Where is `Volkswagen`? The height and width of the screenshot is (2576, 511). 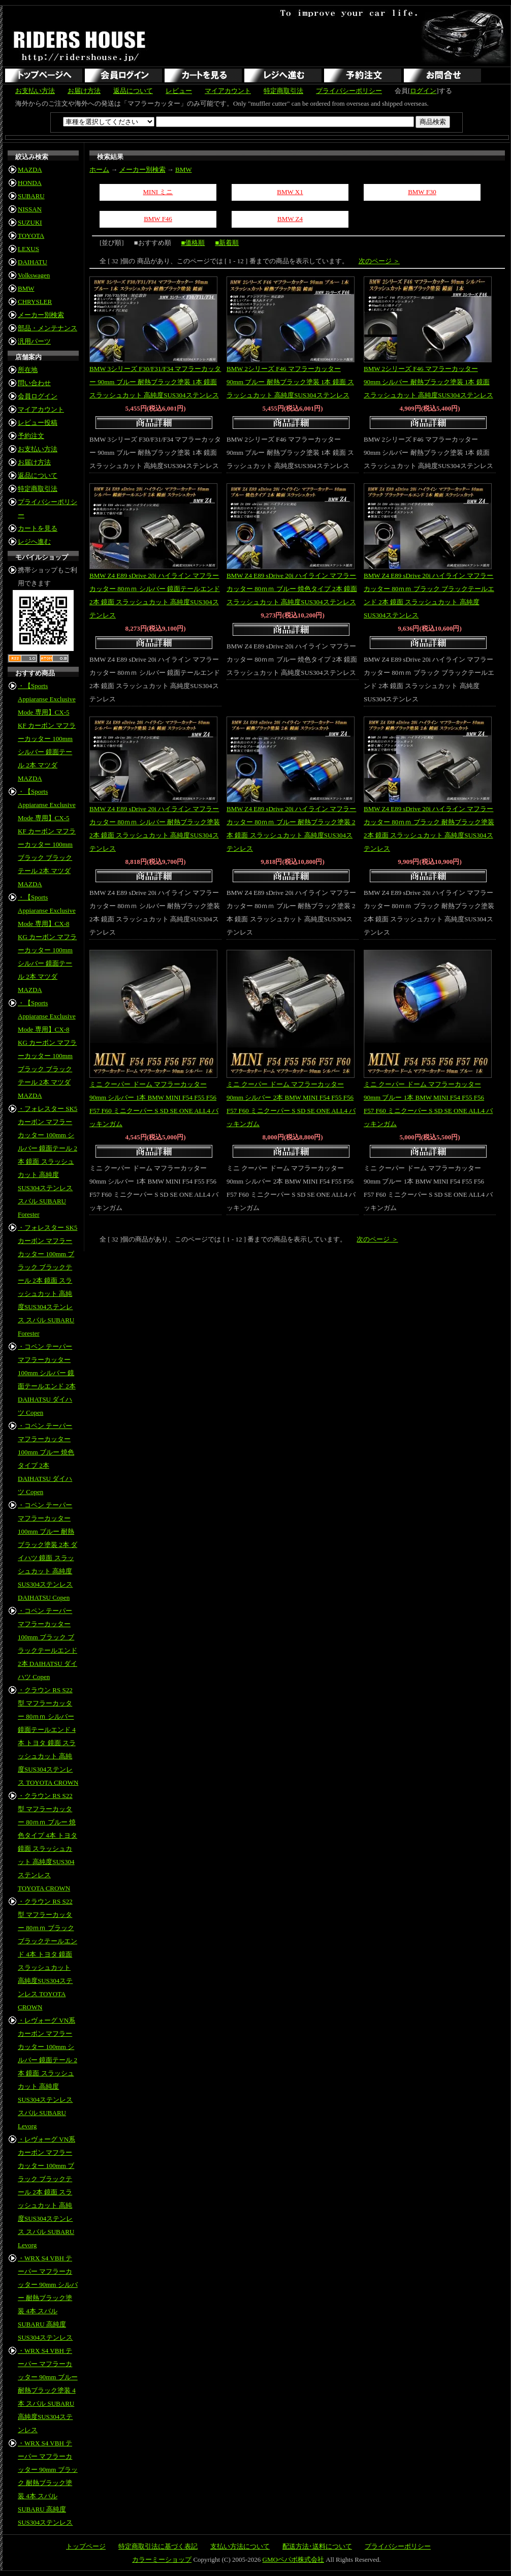 Volkswagen is located at coordinates (34, 275).